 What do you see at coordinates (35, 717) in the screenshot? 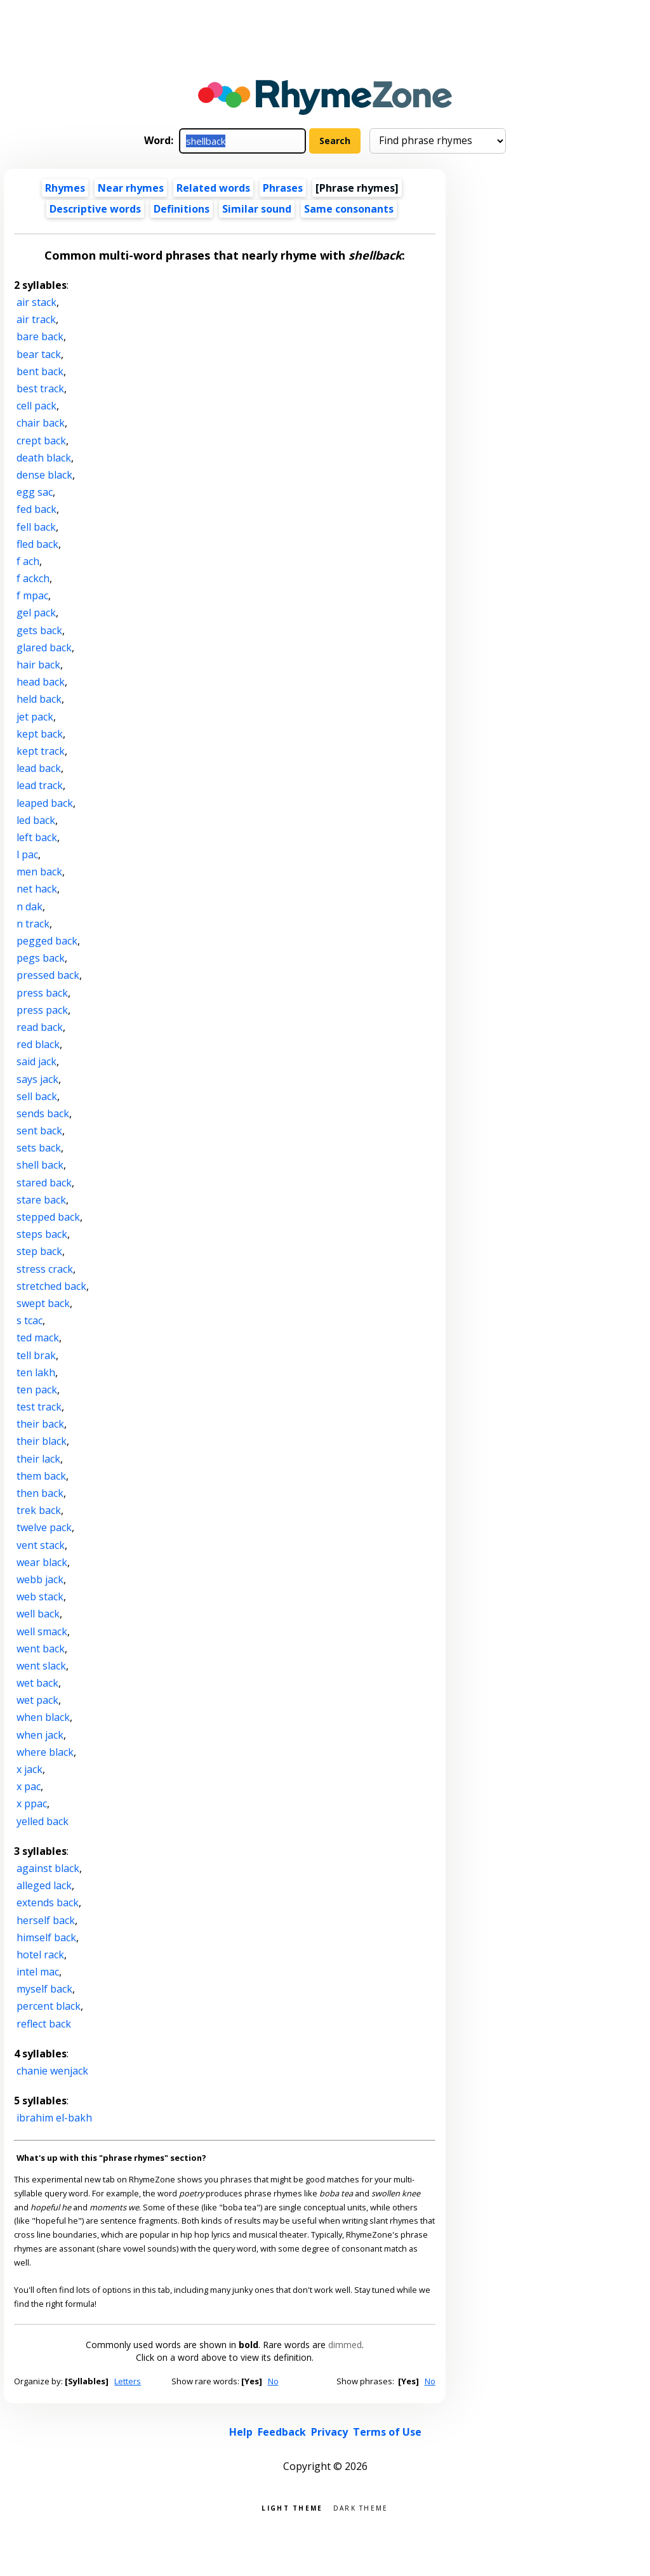
I see `jet pack` at bounding box center [35, 717].